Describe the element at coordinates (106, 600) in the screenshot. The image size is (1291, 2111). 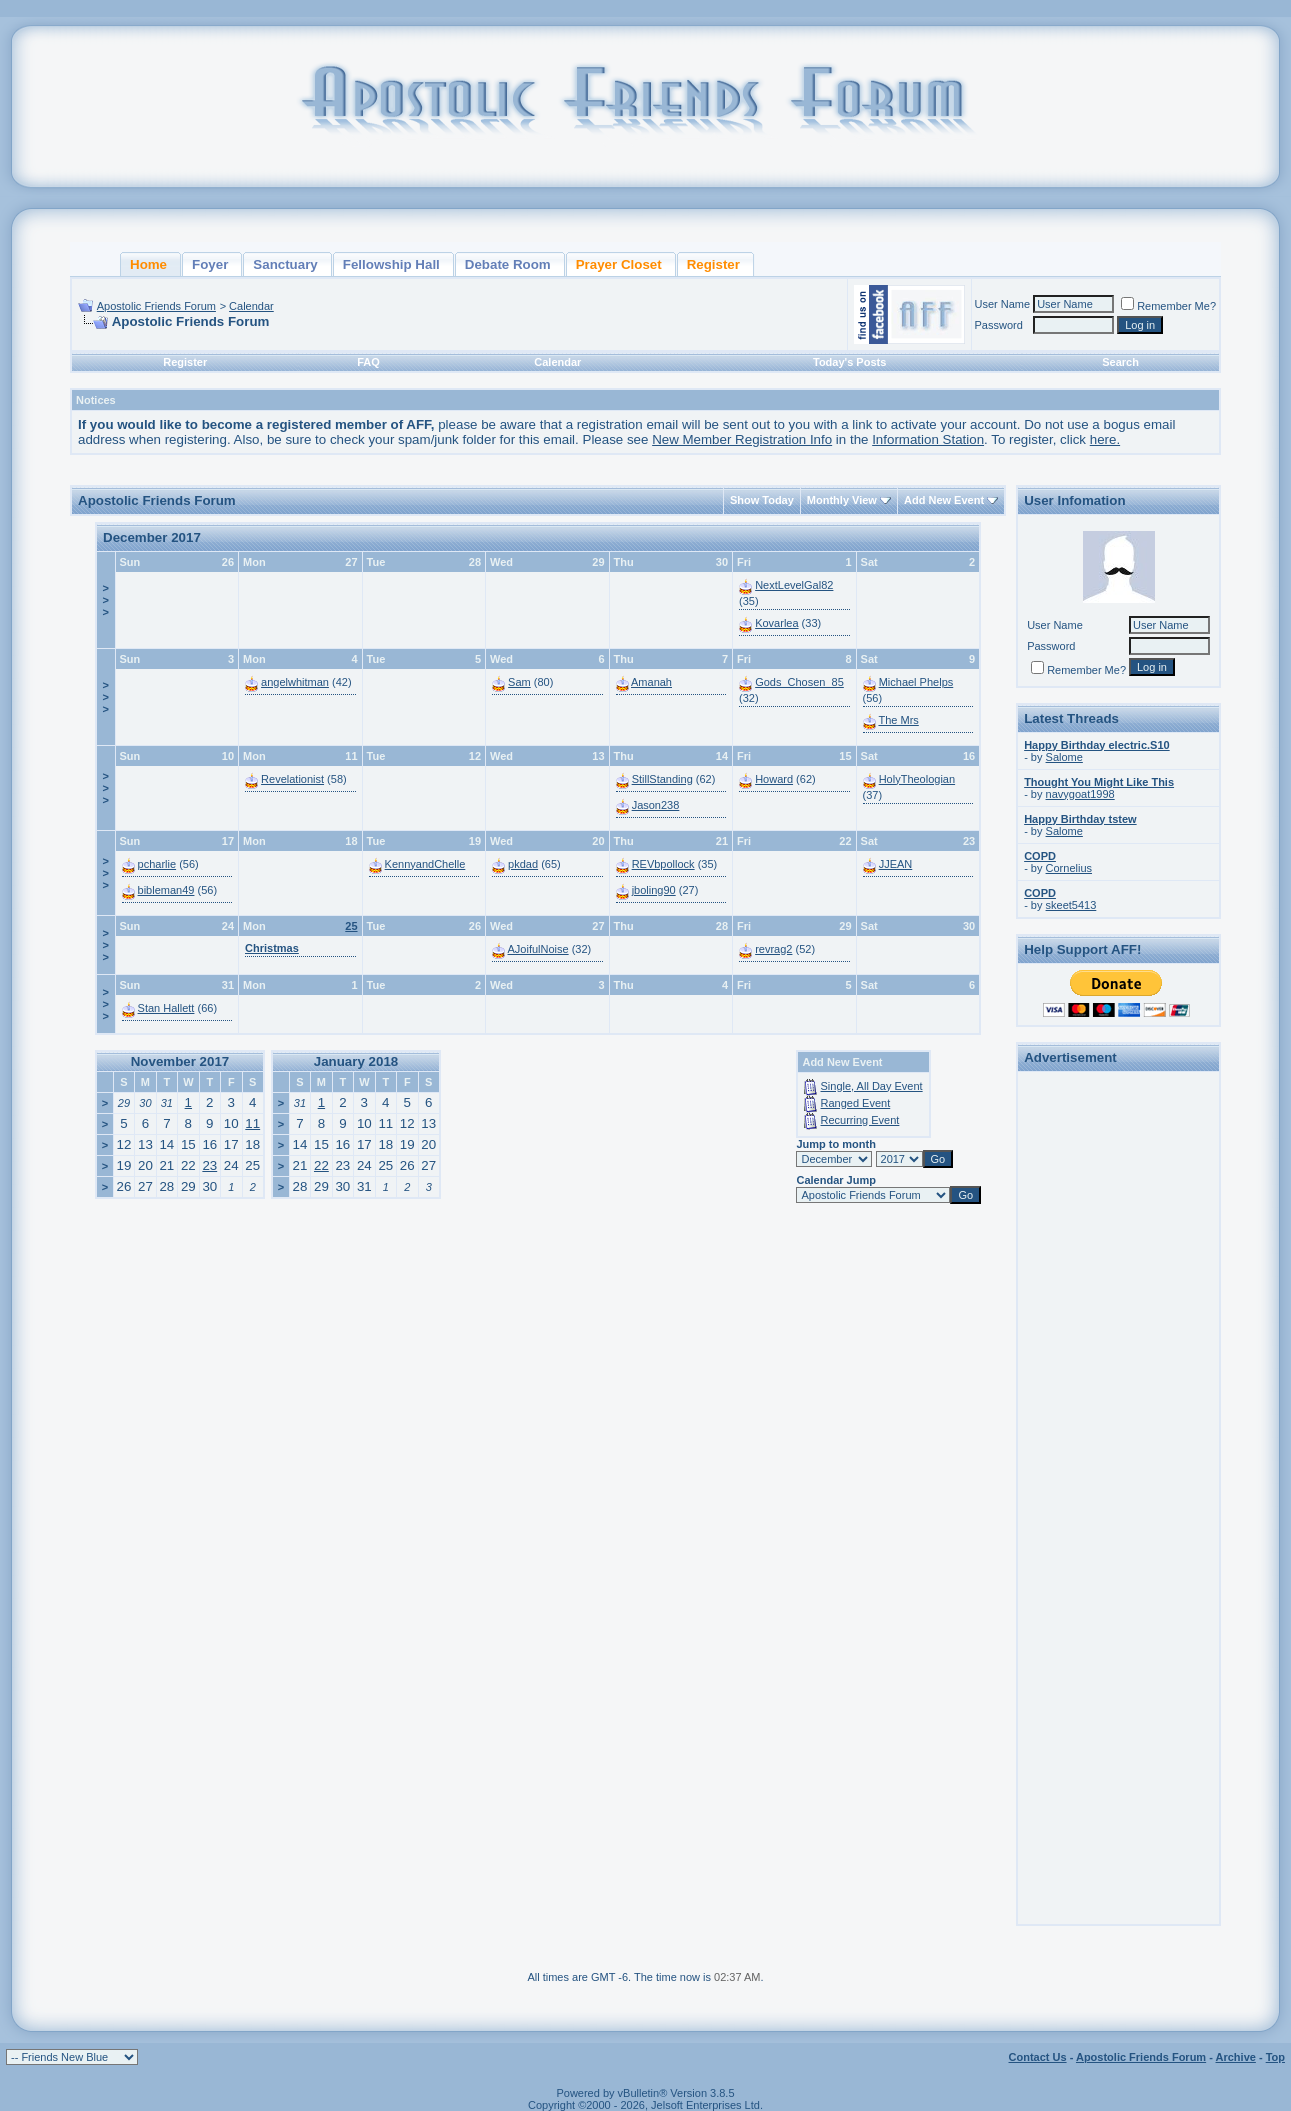
I see `>>>` at that location.